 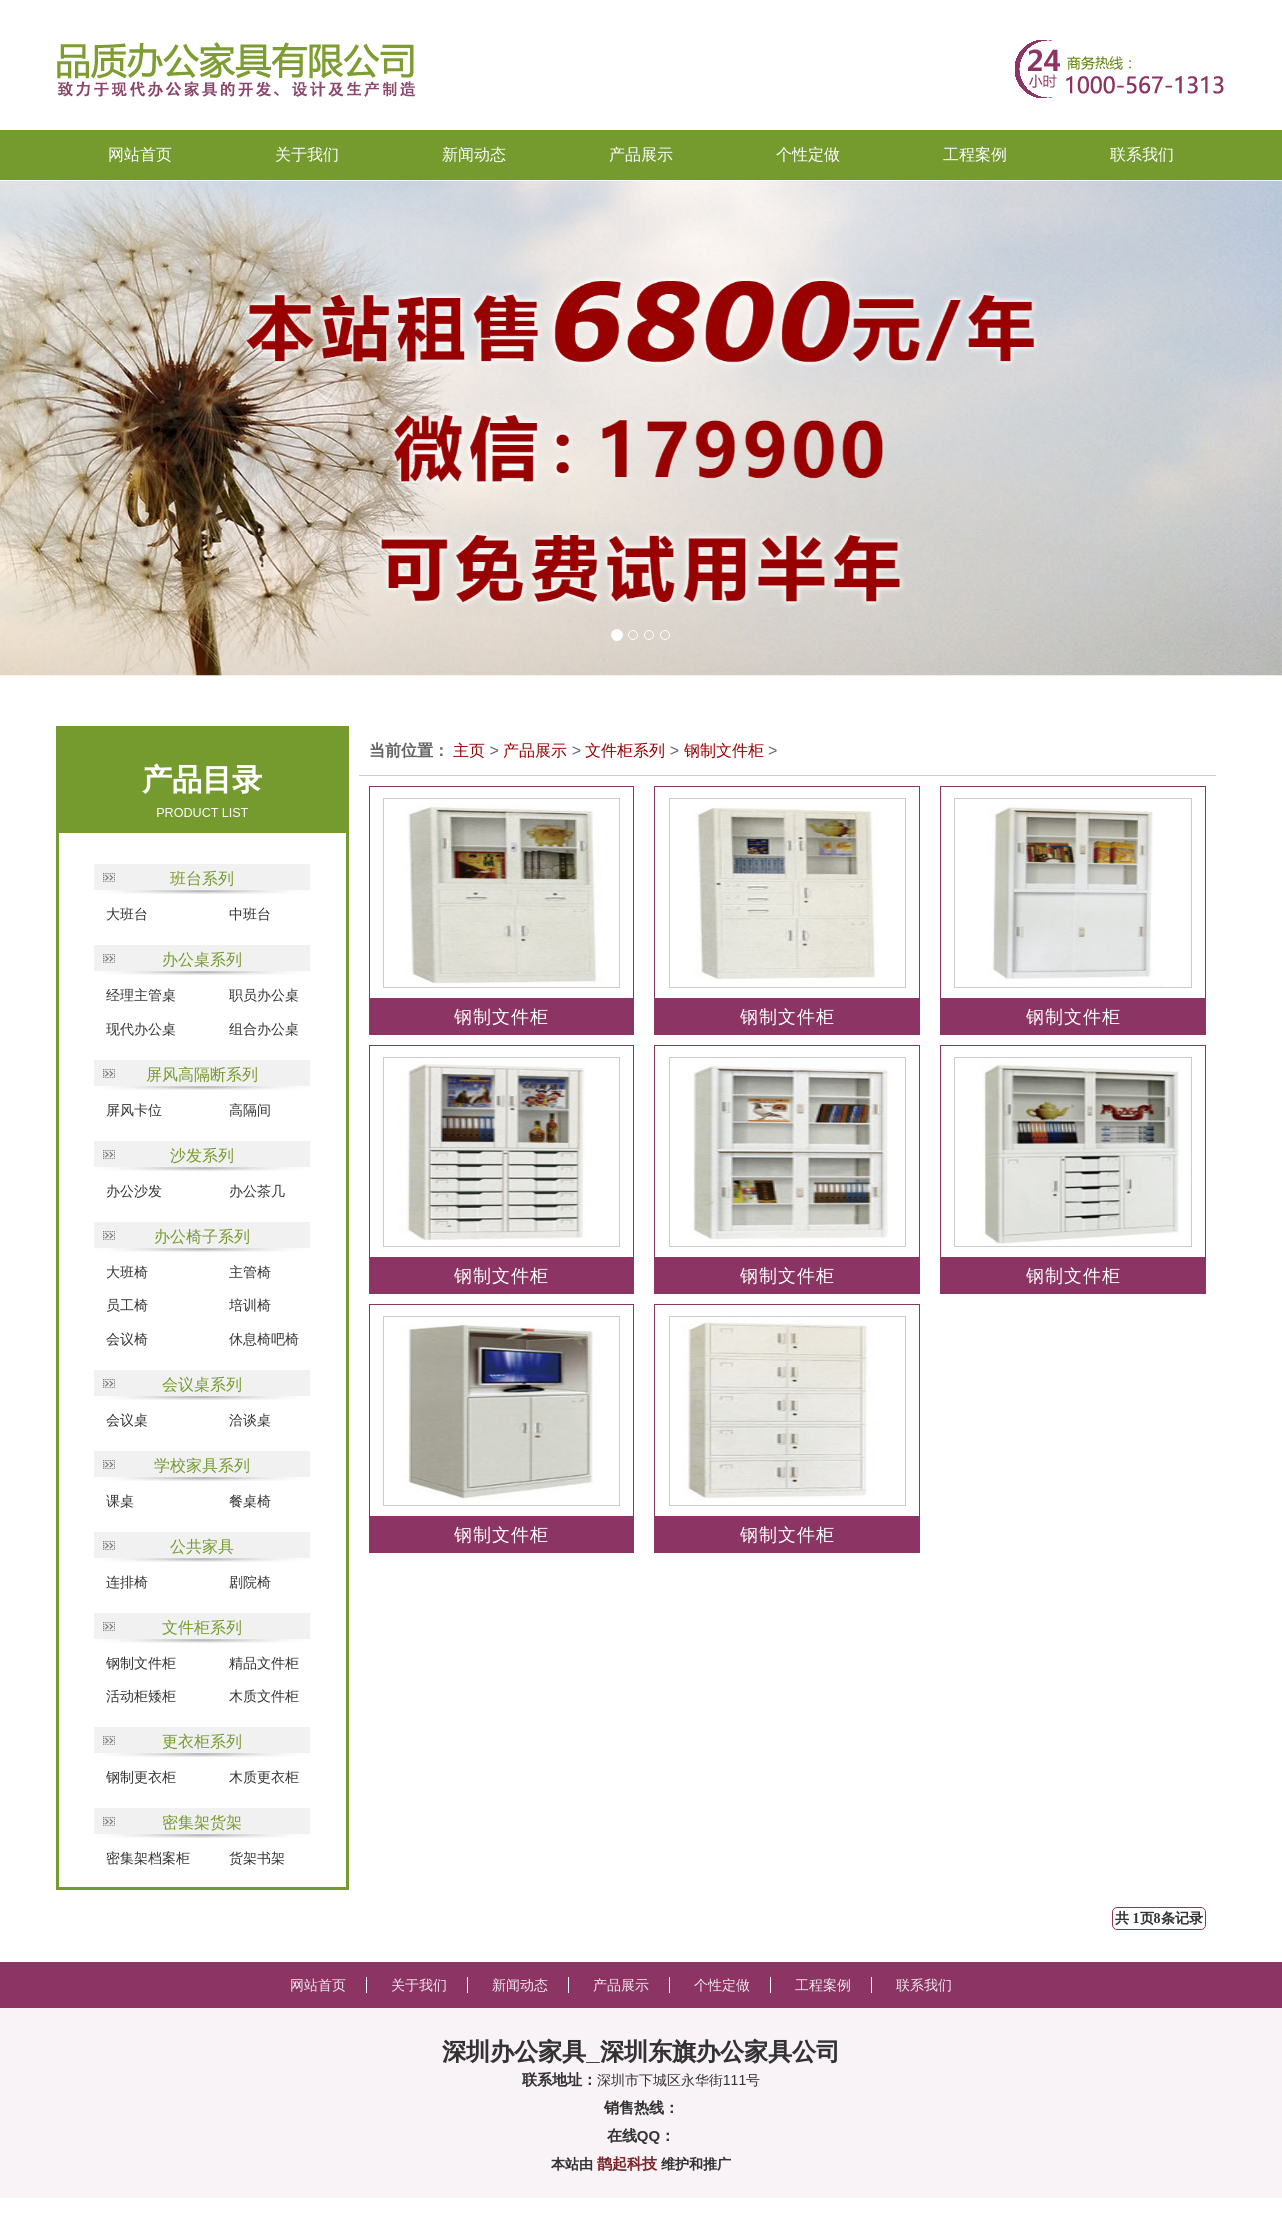 What do you see at coordinates (535, 750) in the screenshot?
I see `产品展示` at bounding box center [535, 750].